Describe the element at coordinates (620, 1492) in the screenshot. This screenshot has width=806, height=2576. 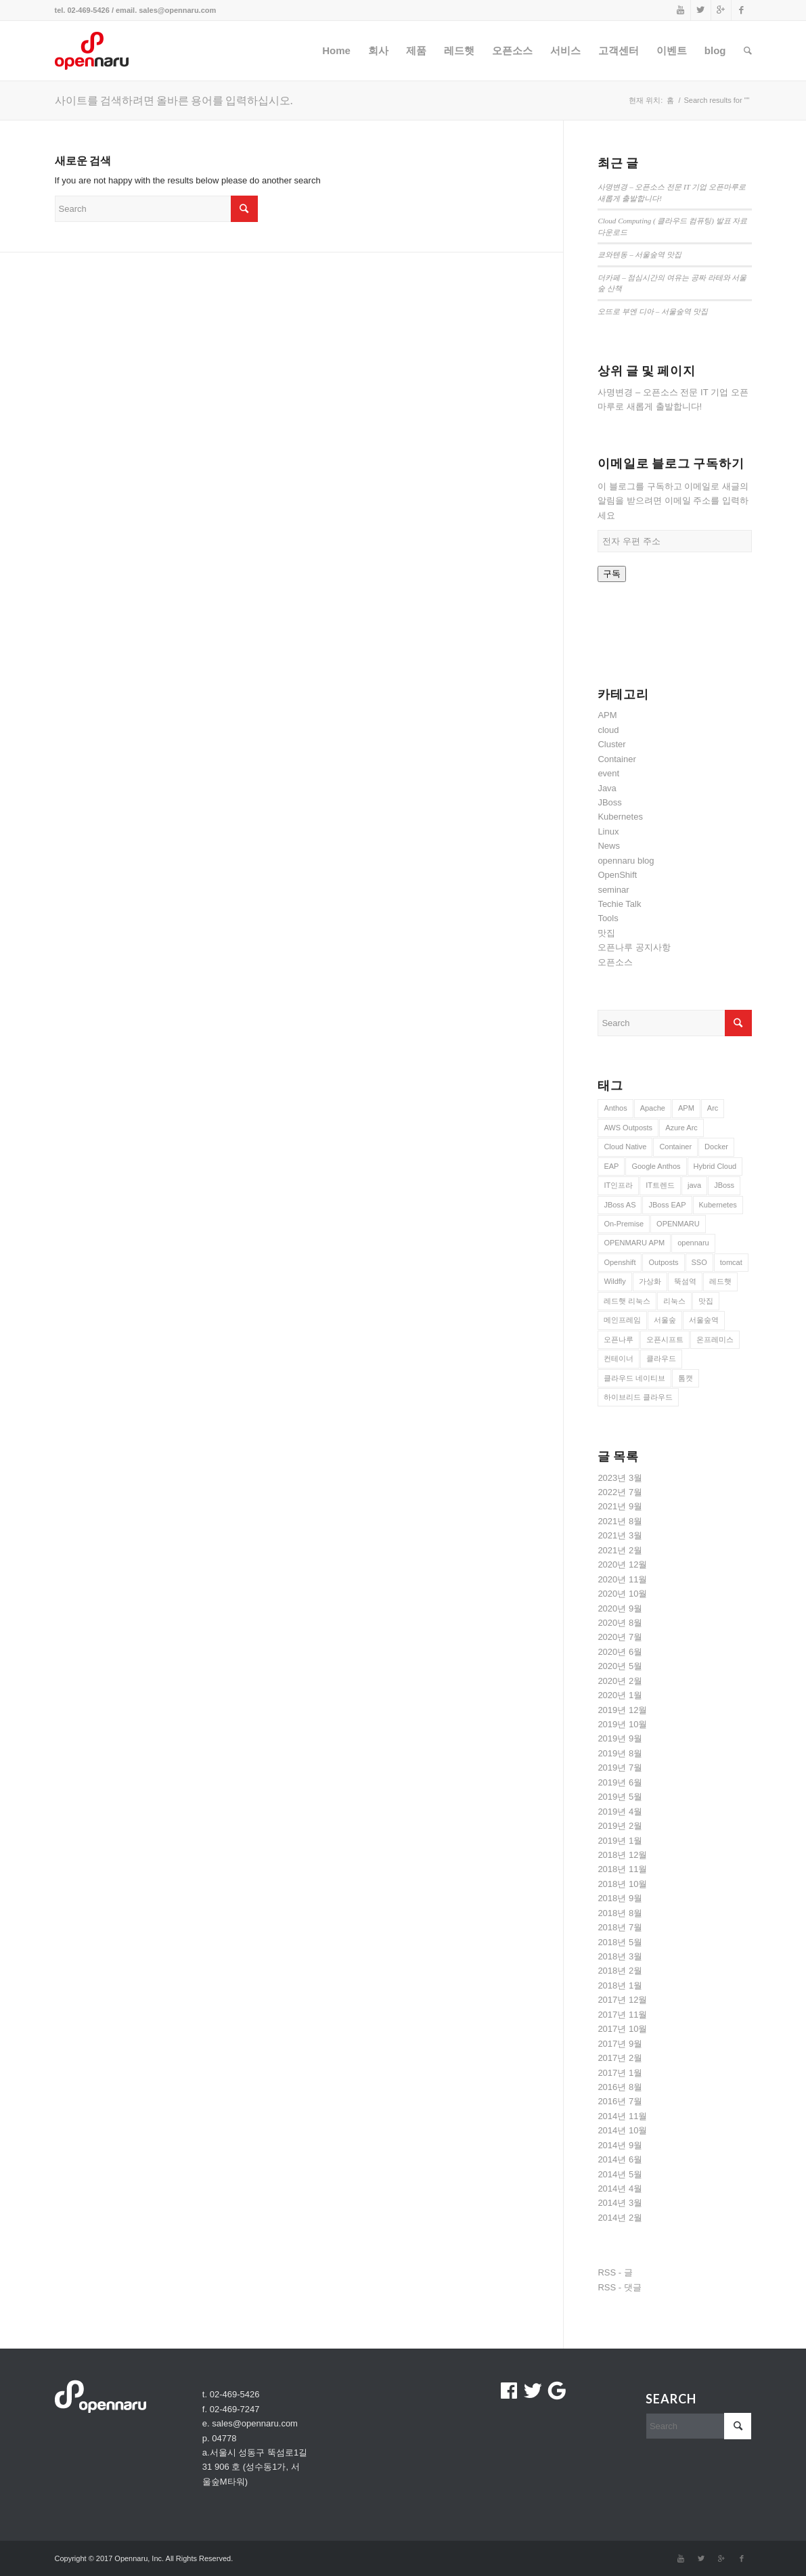
I see `2022년 7월` at that location.